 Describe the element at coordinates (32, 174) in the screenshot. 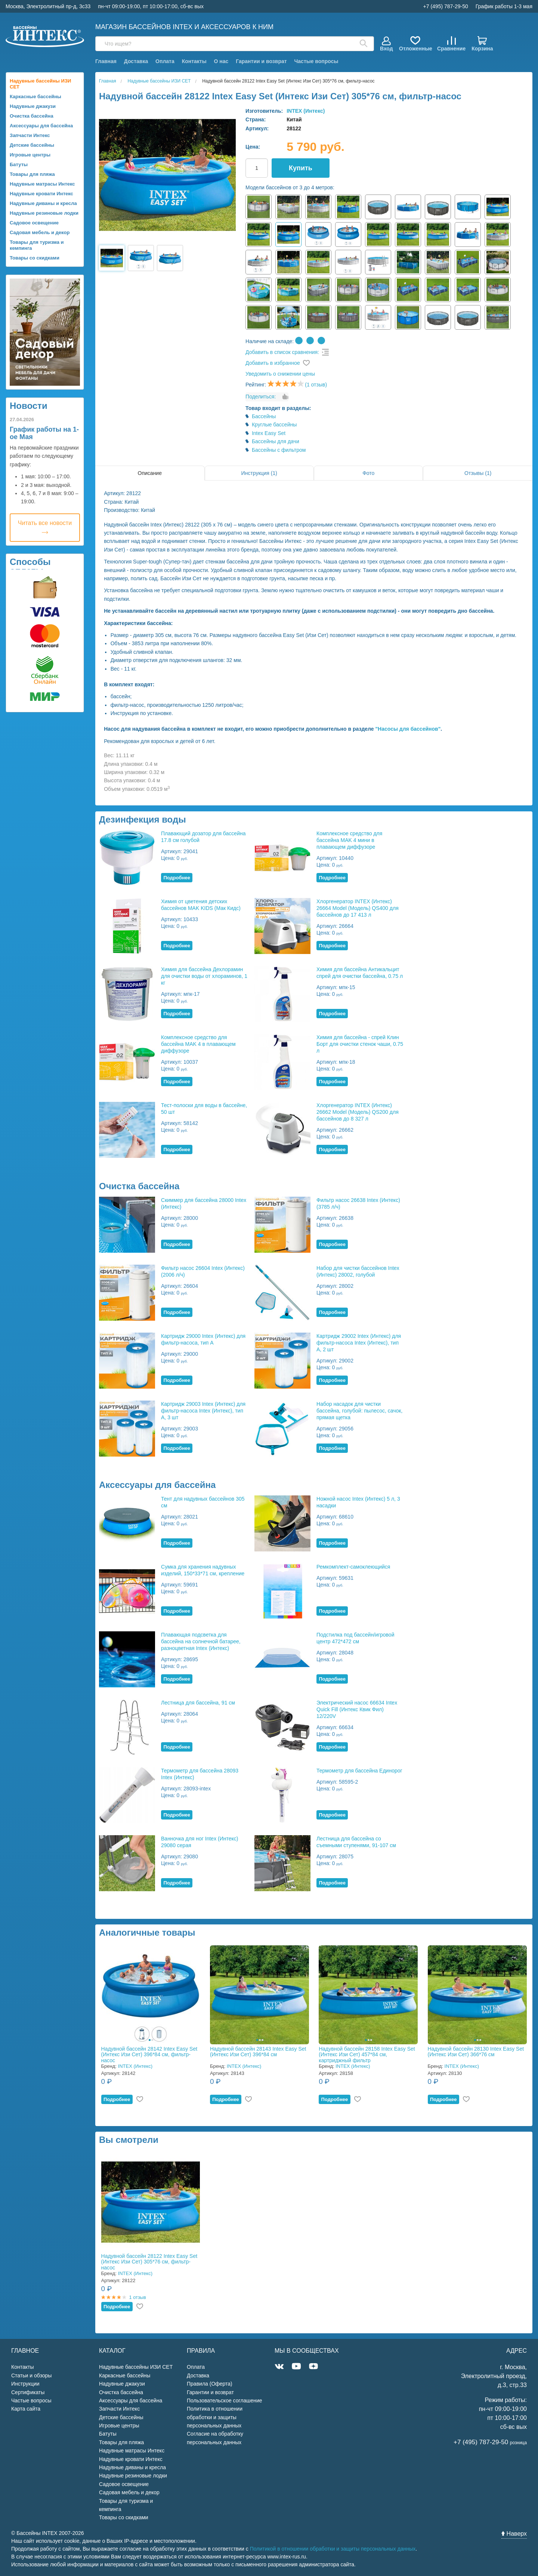

I see `Товары для пляжа` at that location.